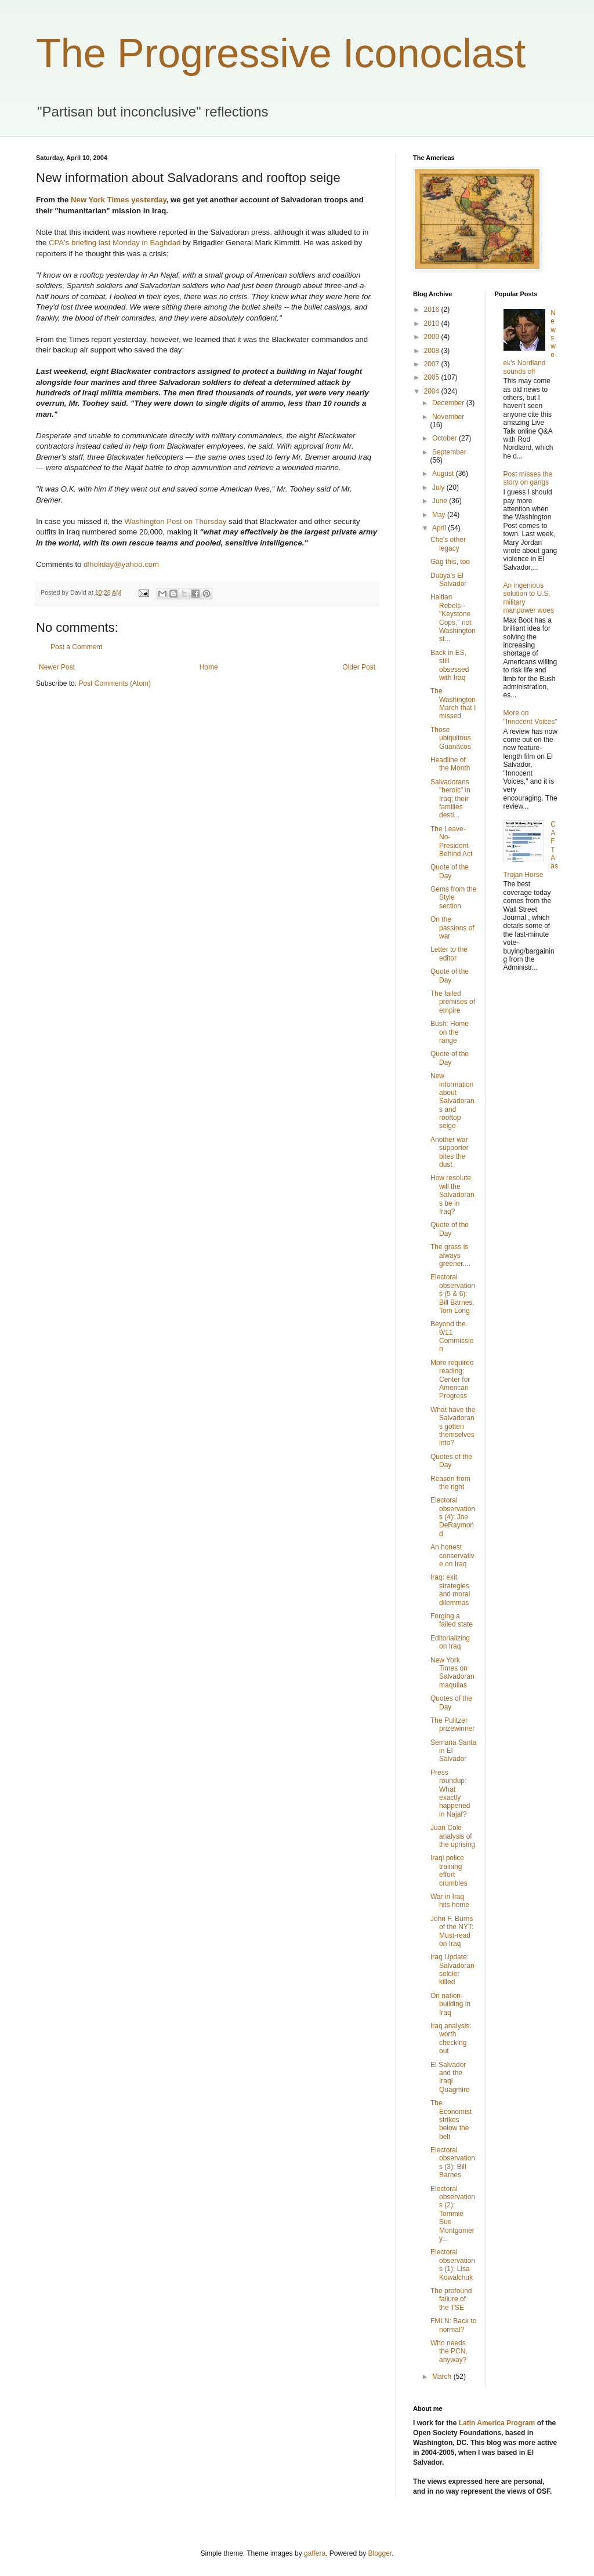 The width and height of the screenshot is (594, 2576). What do you see at coordinates (452, 1294) in the screenshot?
I see `Electoral observations (5 & 6): Bill Barnes, Tom Long` at bounding box center [452, 1294].